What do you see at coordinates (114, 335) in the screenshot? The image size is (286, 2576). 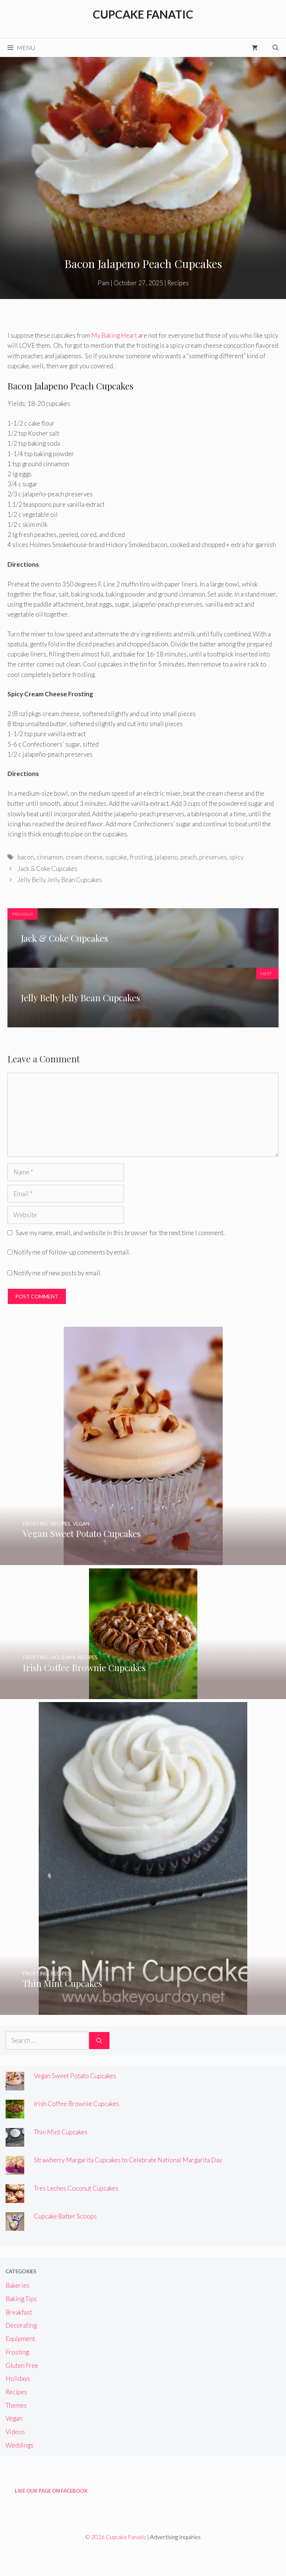 I see `My Baking Heart` at bounding box center [114, 335].